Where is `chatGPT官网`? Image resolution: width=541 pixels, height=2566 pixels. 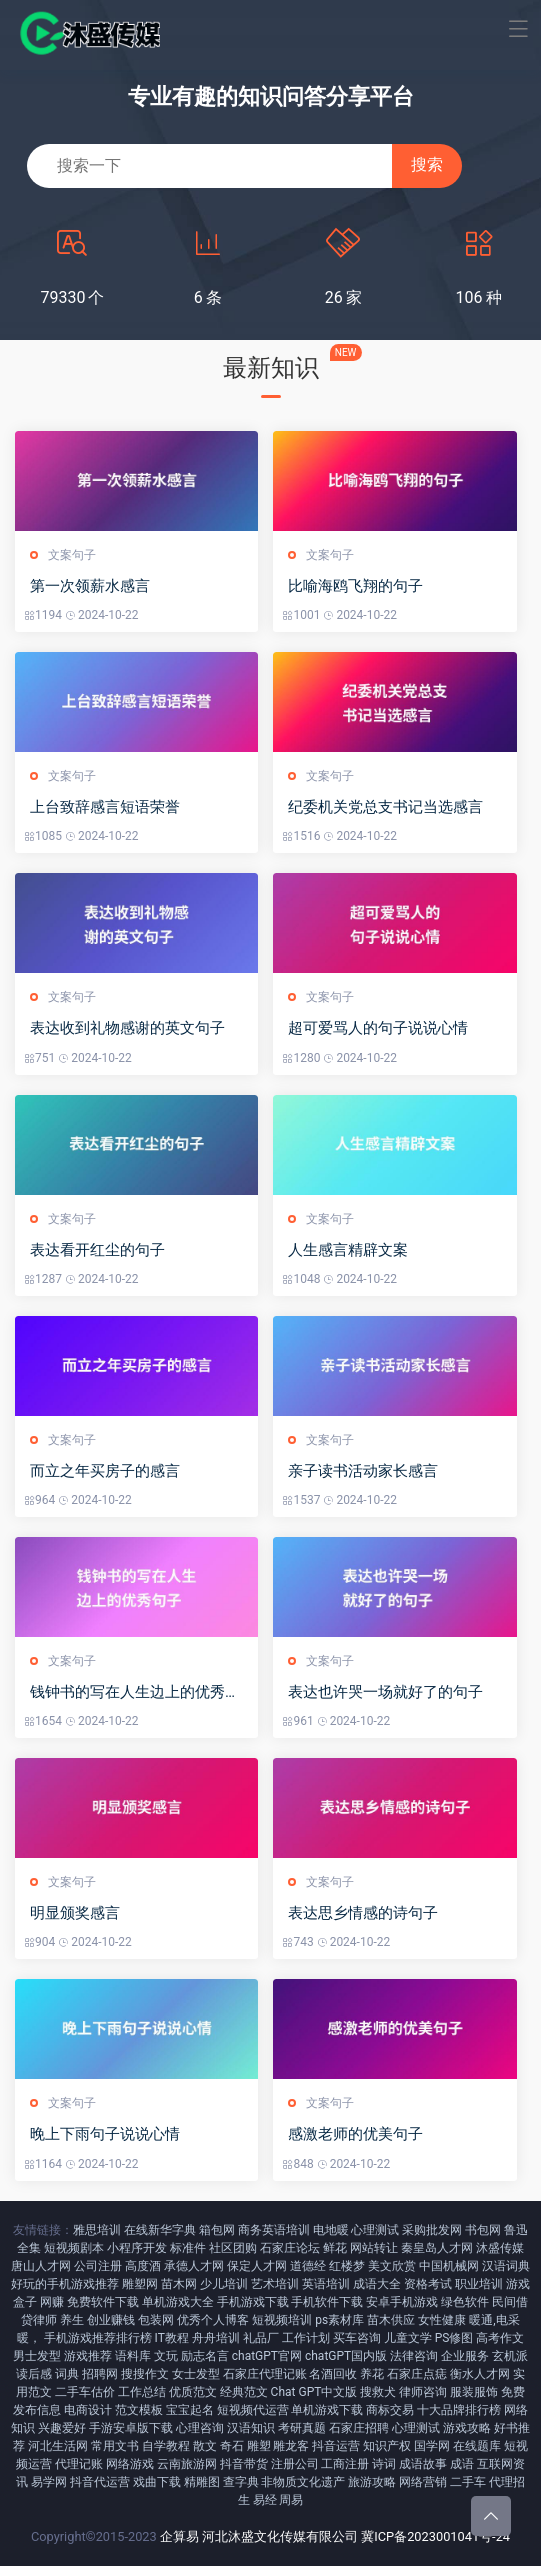
chatGPT官网 is located at coordinates (267, 2356).